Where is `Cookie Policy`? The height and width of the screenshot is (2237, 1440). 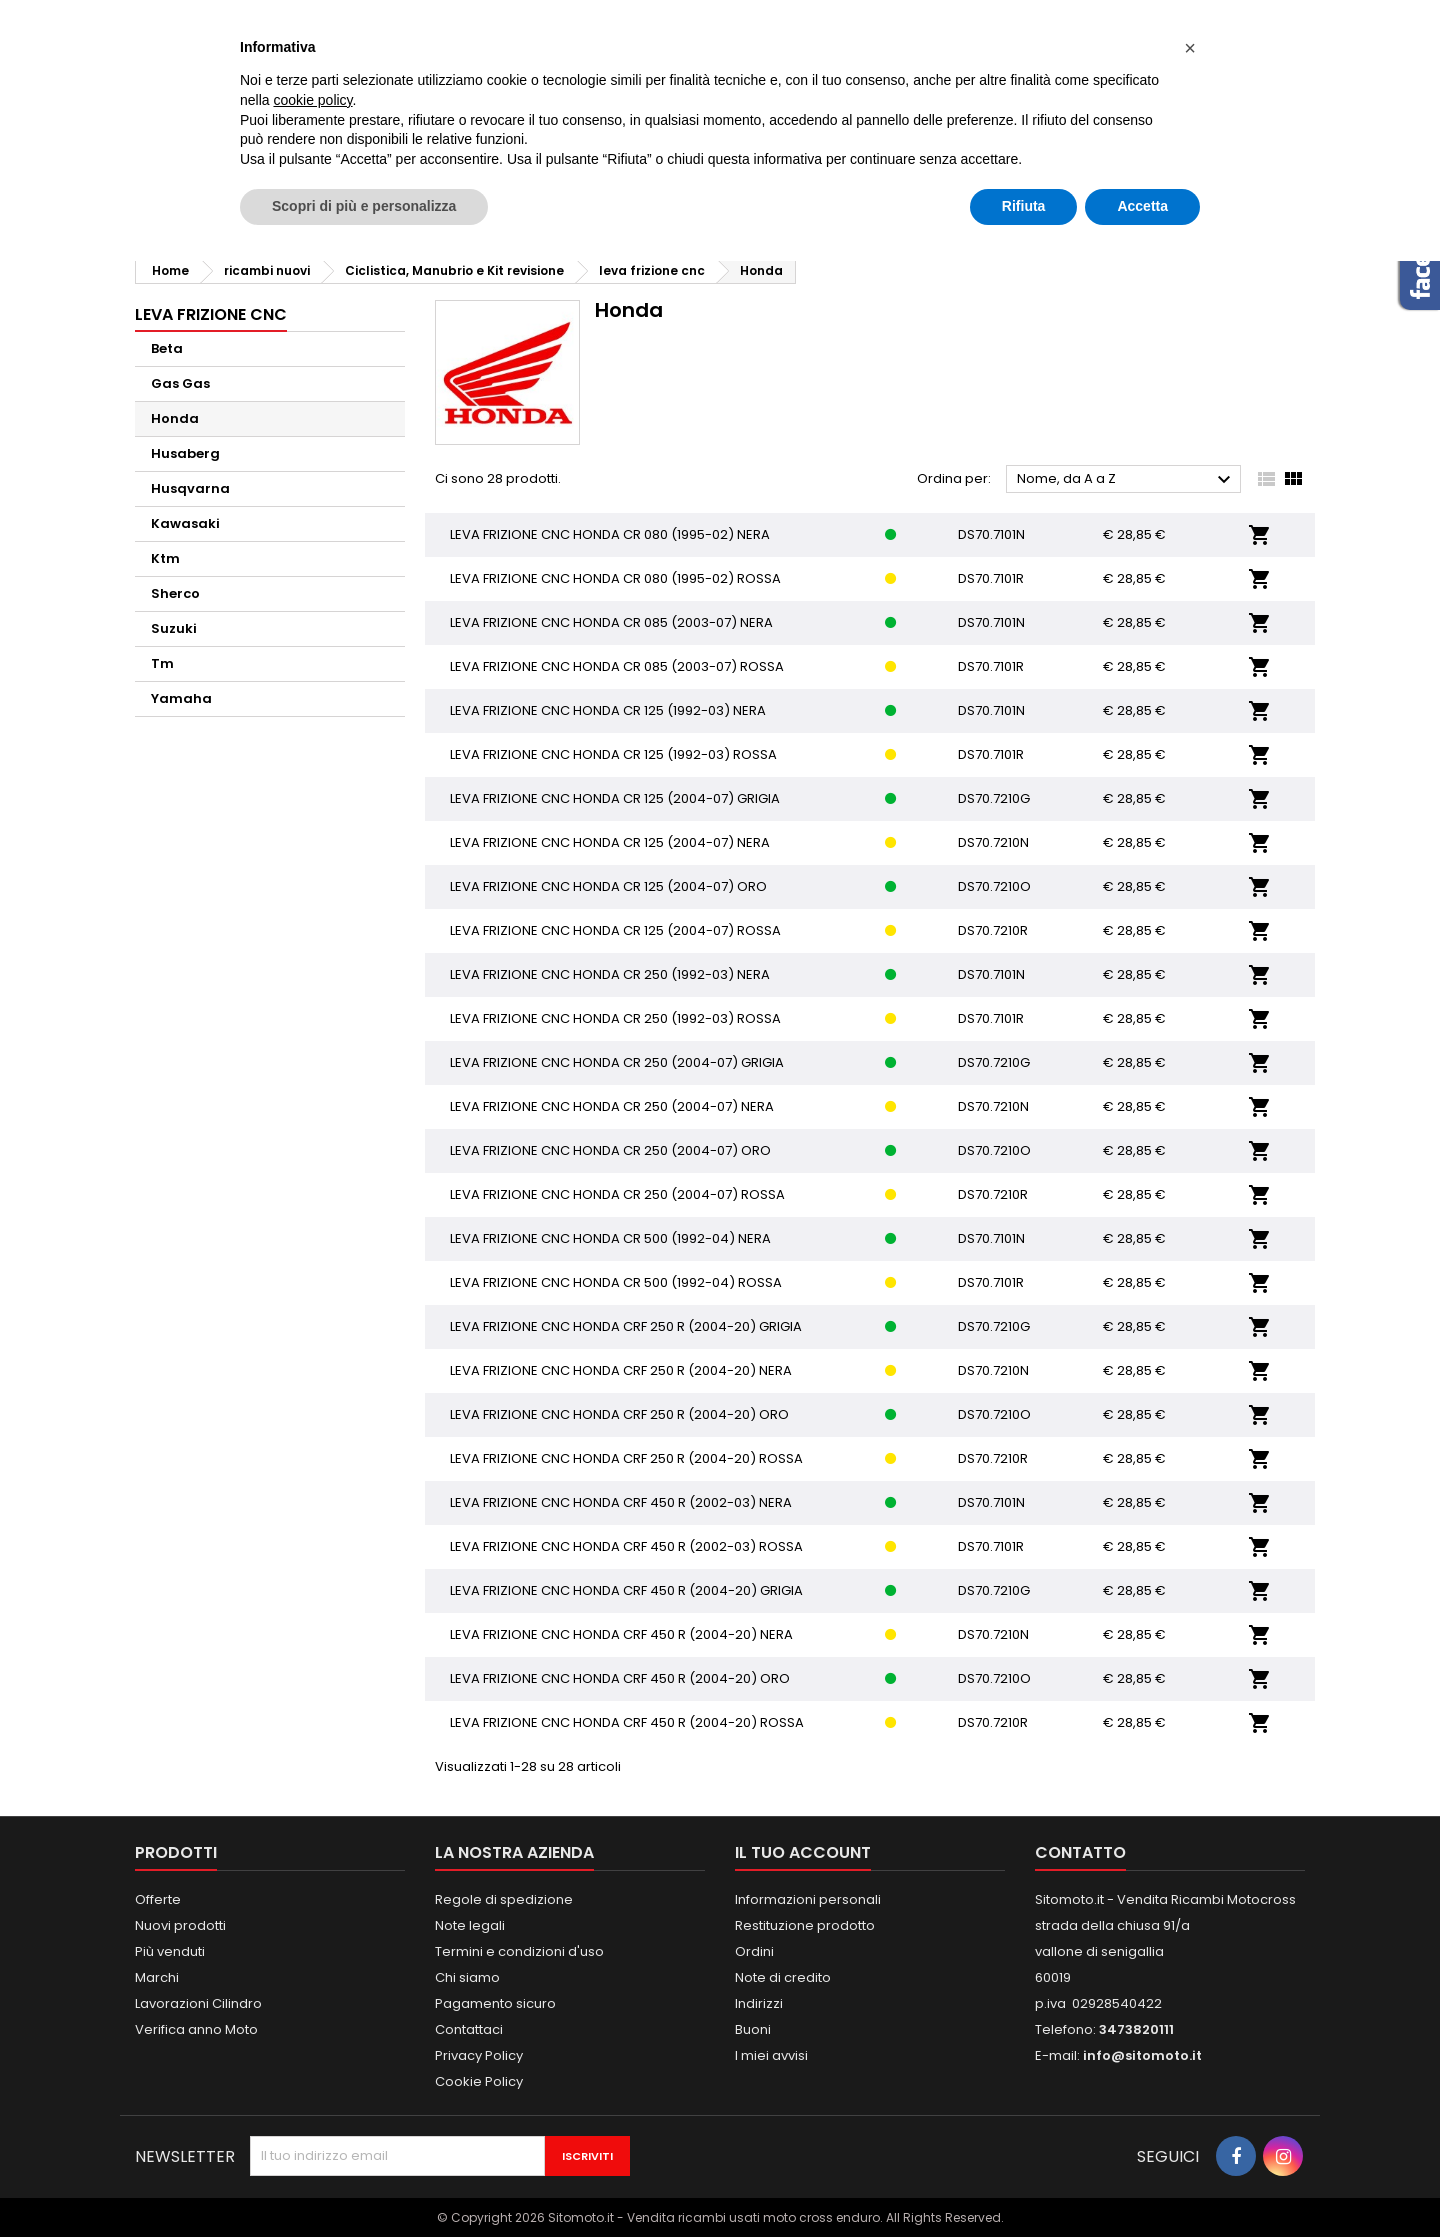
Cookie Policy is located at coordinates (479, 2081).